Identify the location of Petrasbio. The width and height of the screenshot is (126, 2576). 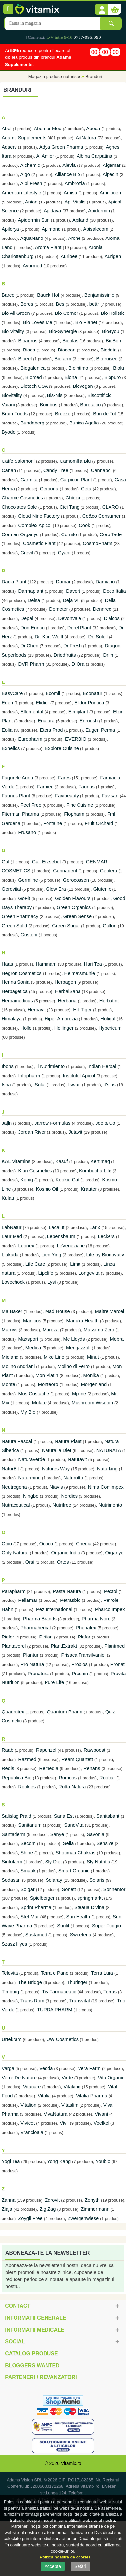
(70, 1600).